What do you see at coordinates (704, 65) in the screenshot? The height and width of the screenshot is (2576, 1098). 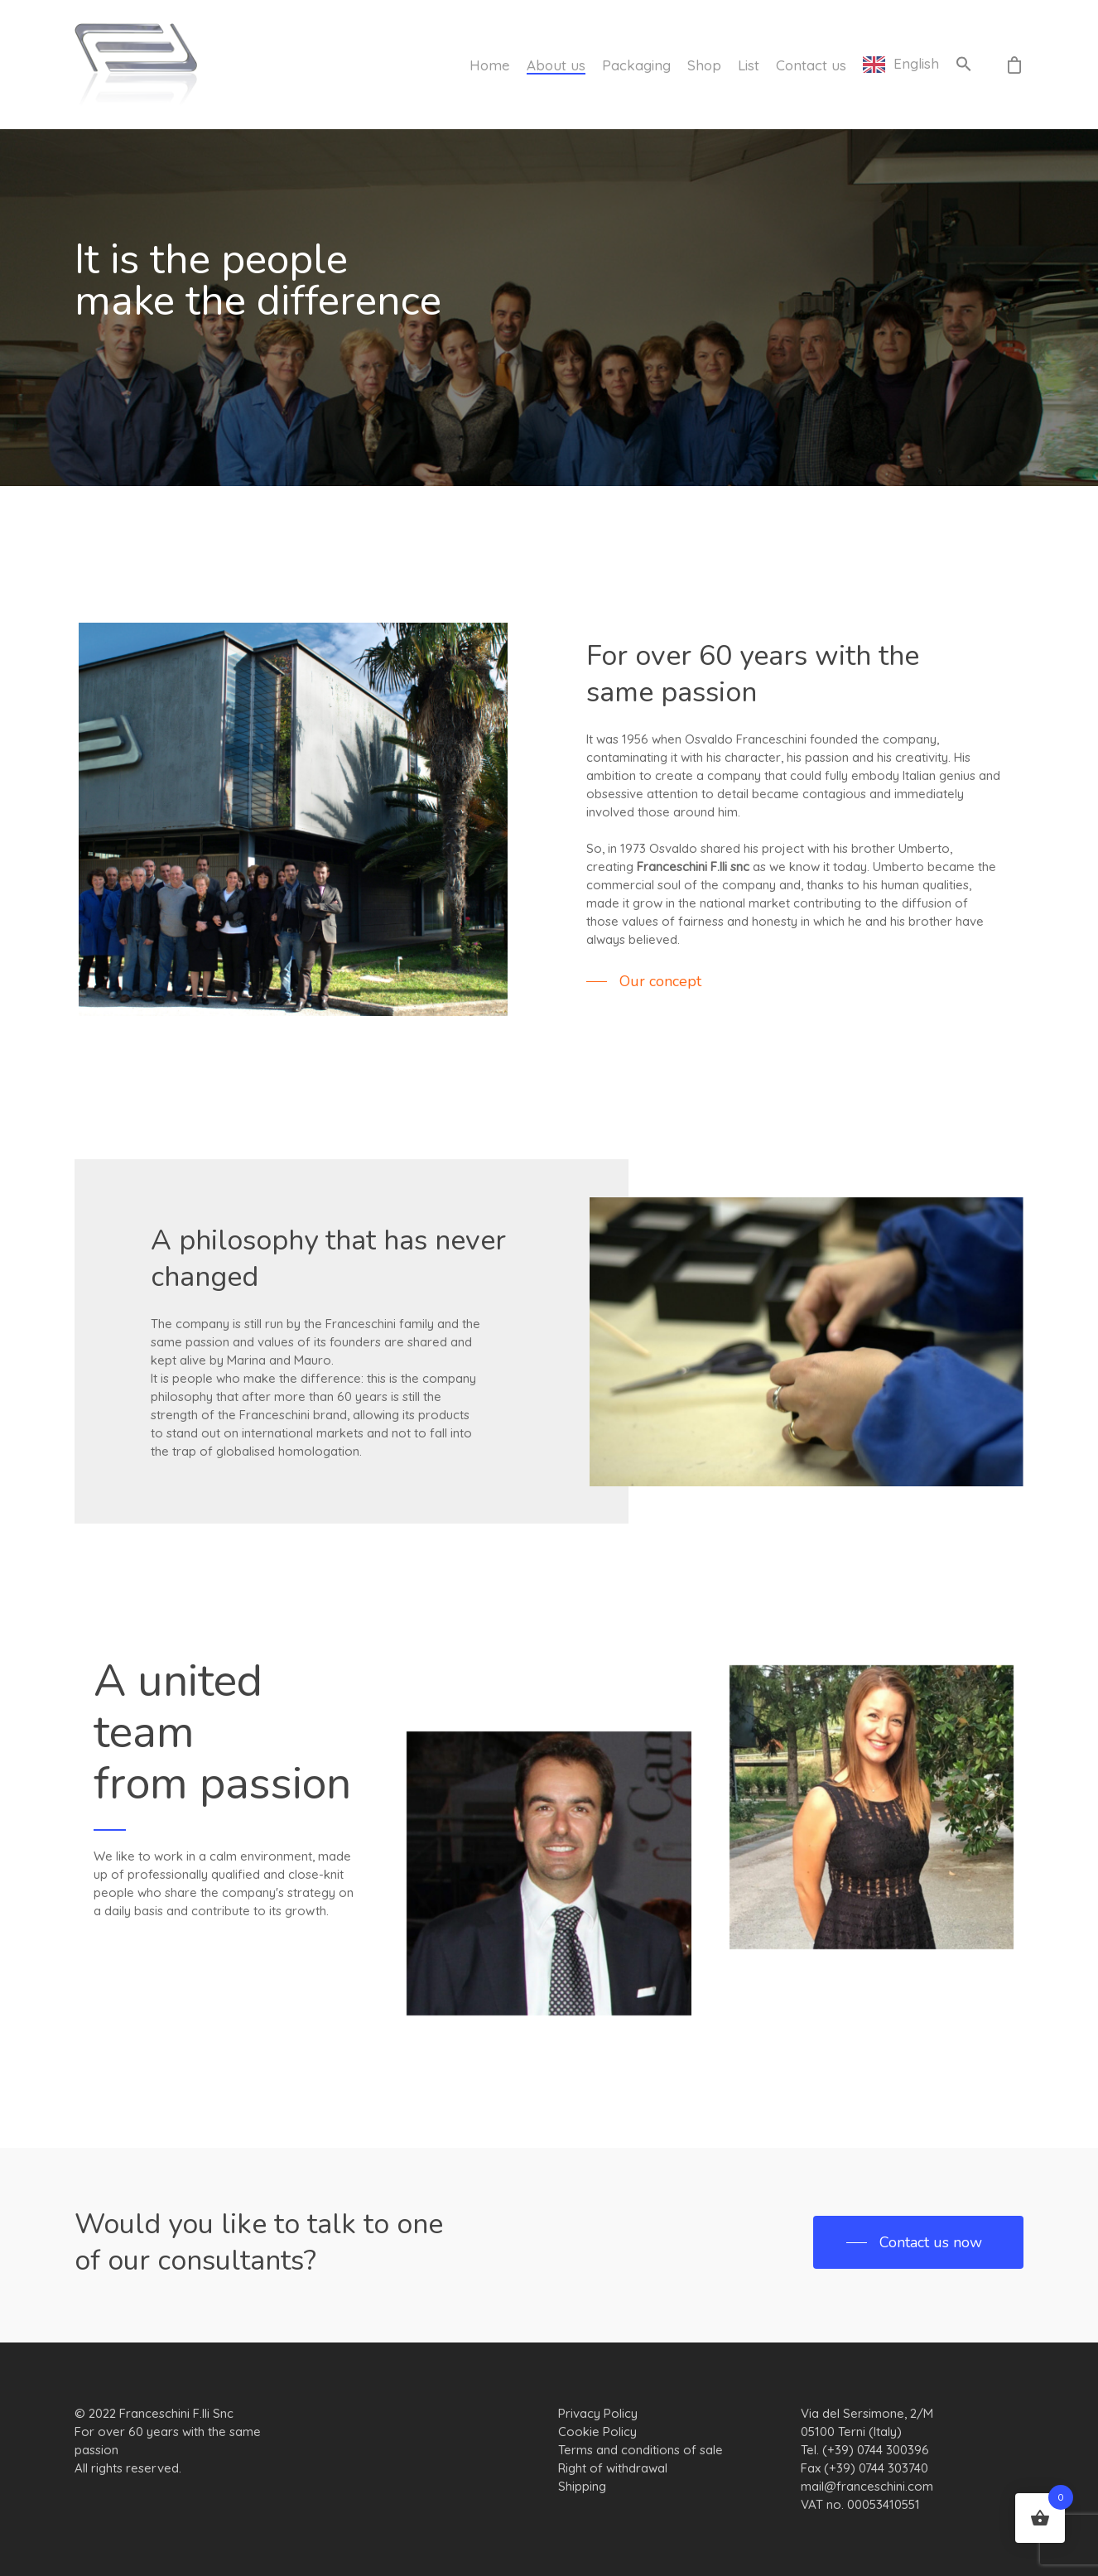 I see `Shop` at bounding box center [704, 65].